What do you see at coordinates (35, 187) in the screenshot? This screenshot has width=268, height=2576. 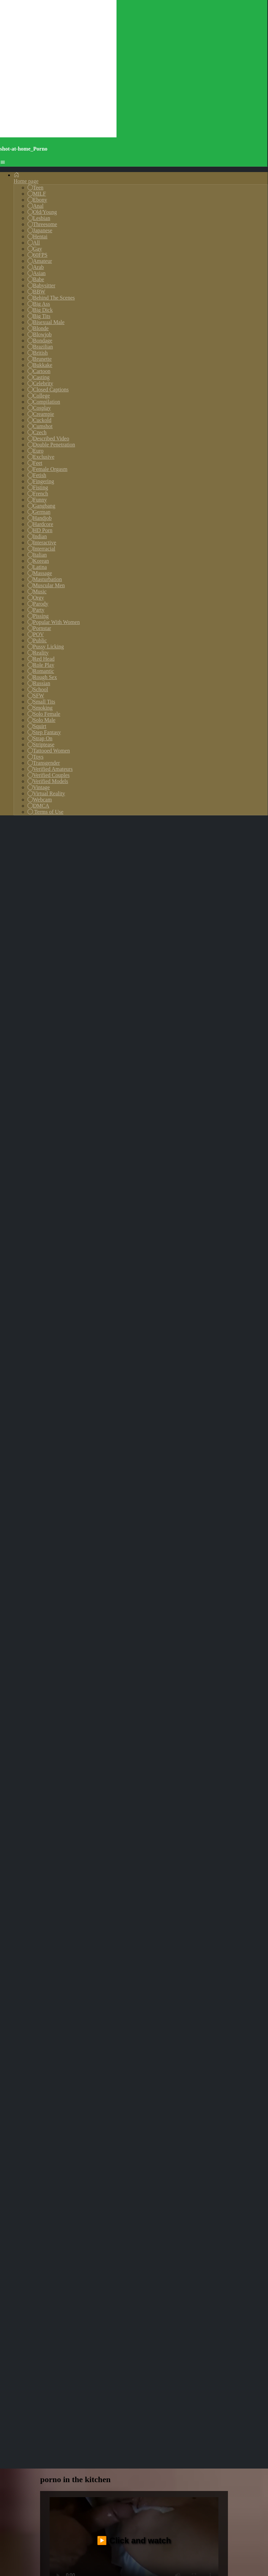 I see `Teen` at bounding box center [35, 187].